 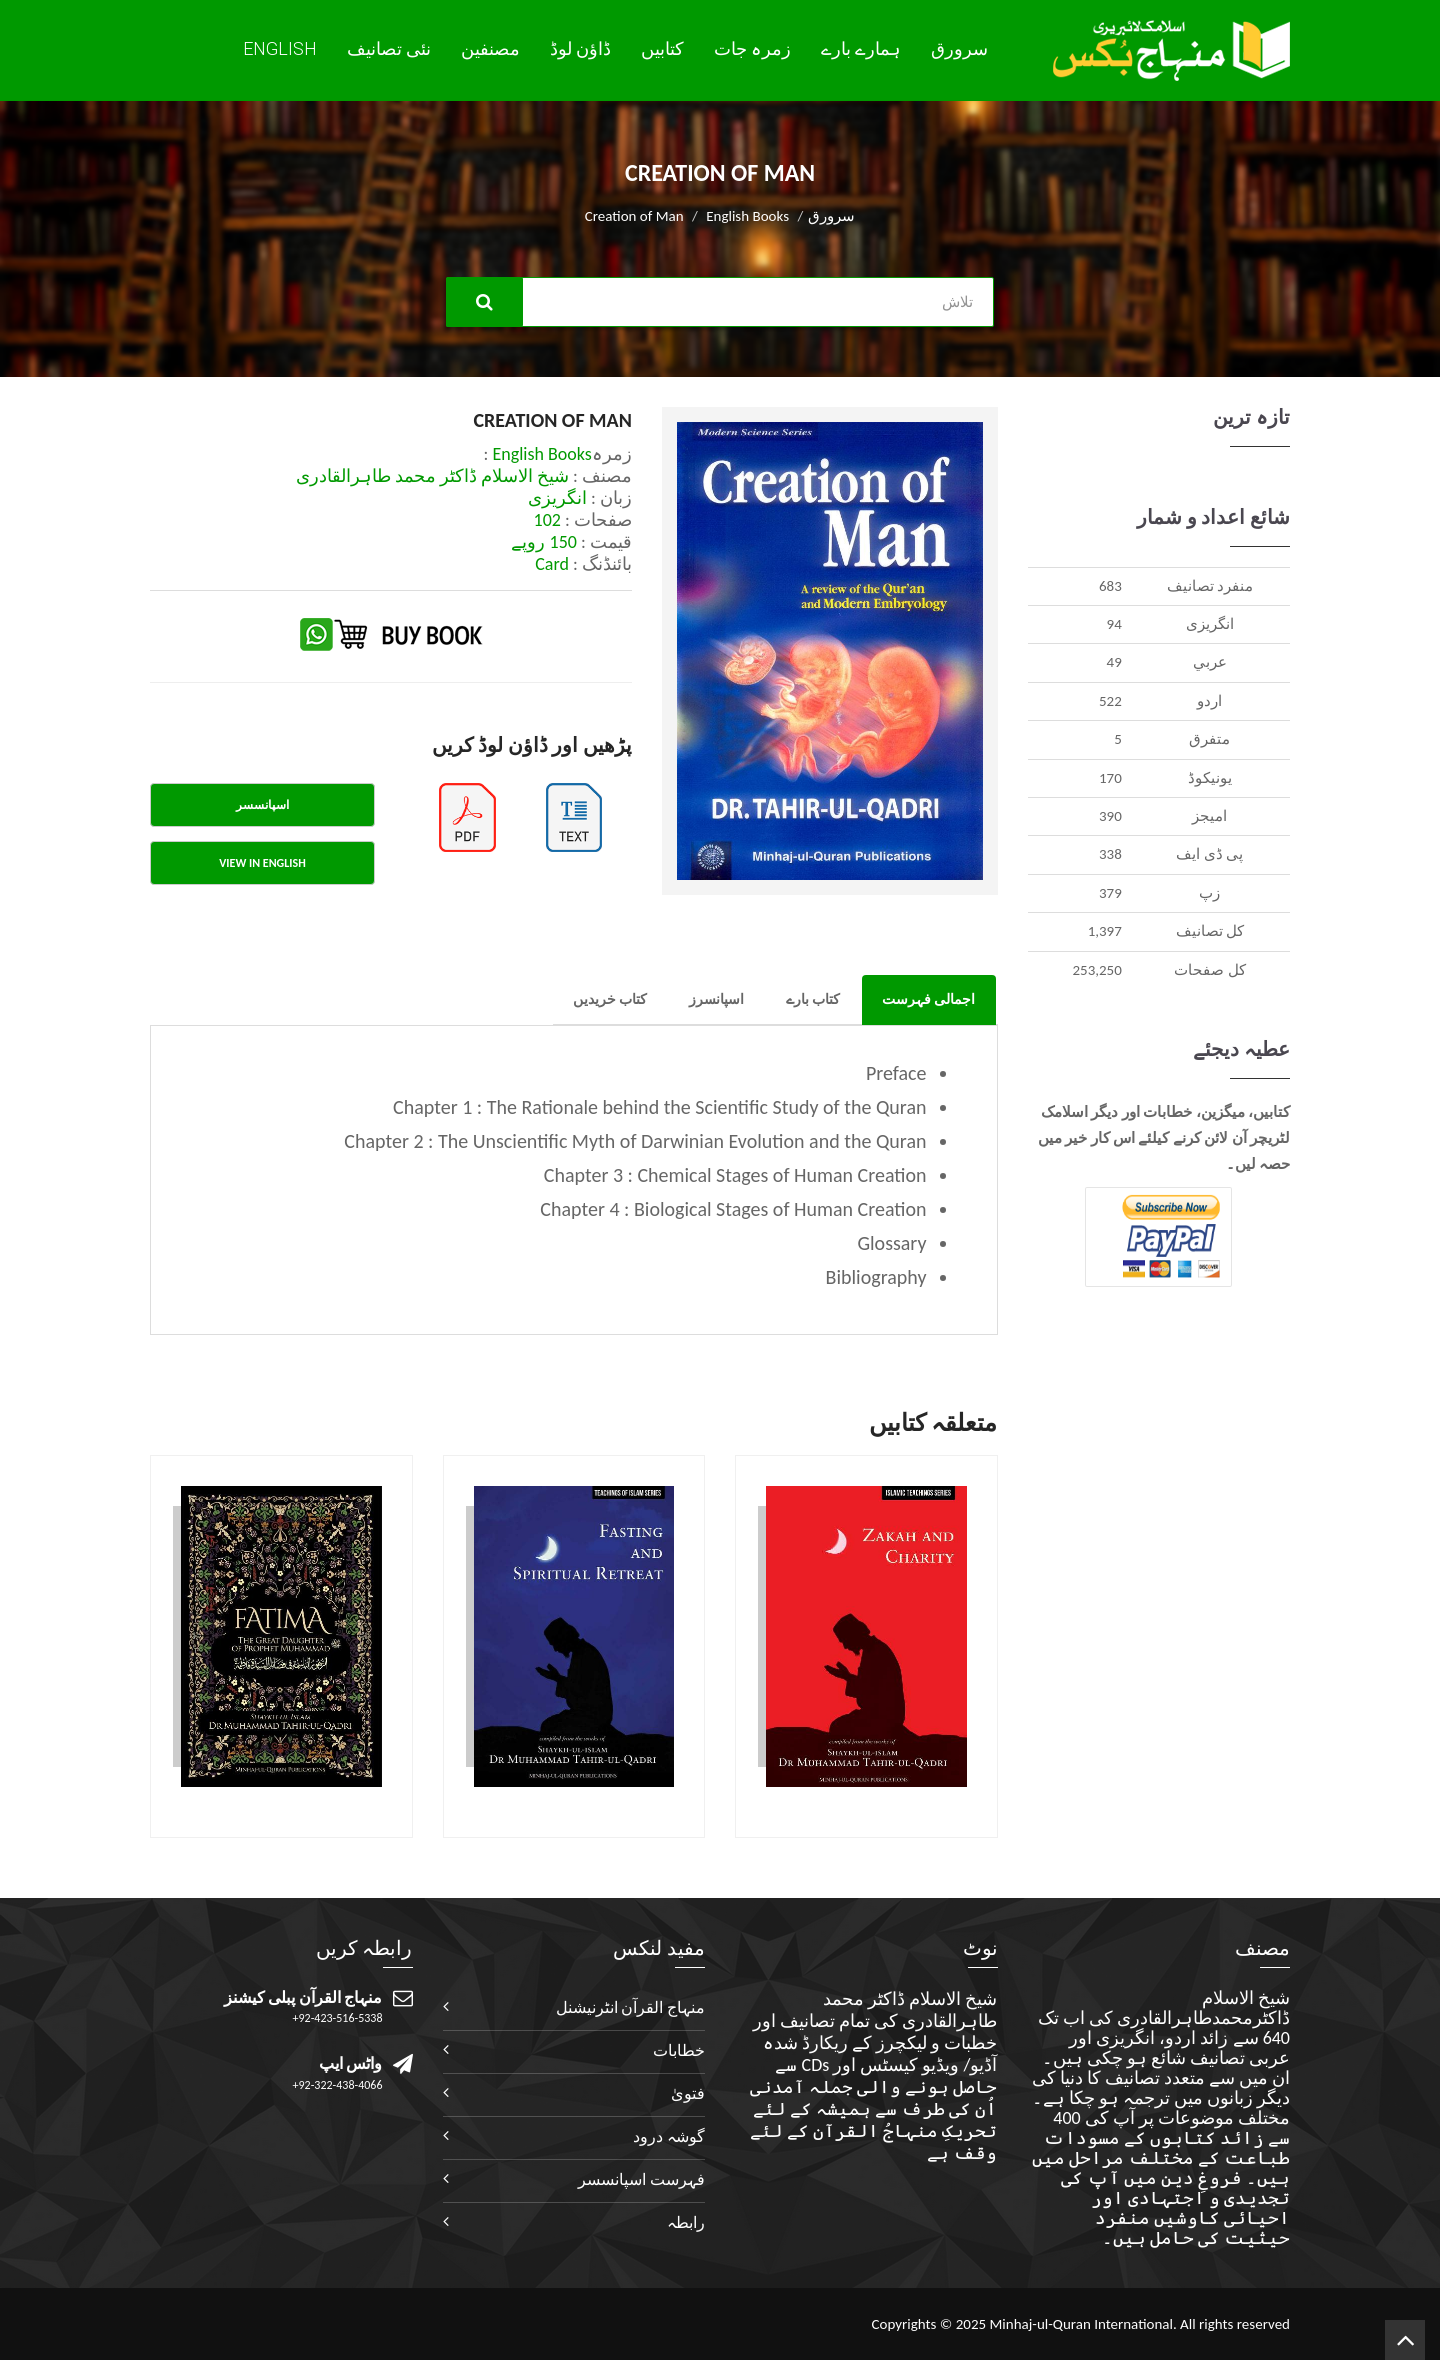 What do you see at coordinates (338, 2085) in the screenshot?
I see `+92-322-438-4066` at bounding box center [338, 2085].